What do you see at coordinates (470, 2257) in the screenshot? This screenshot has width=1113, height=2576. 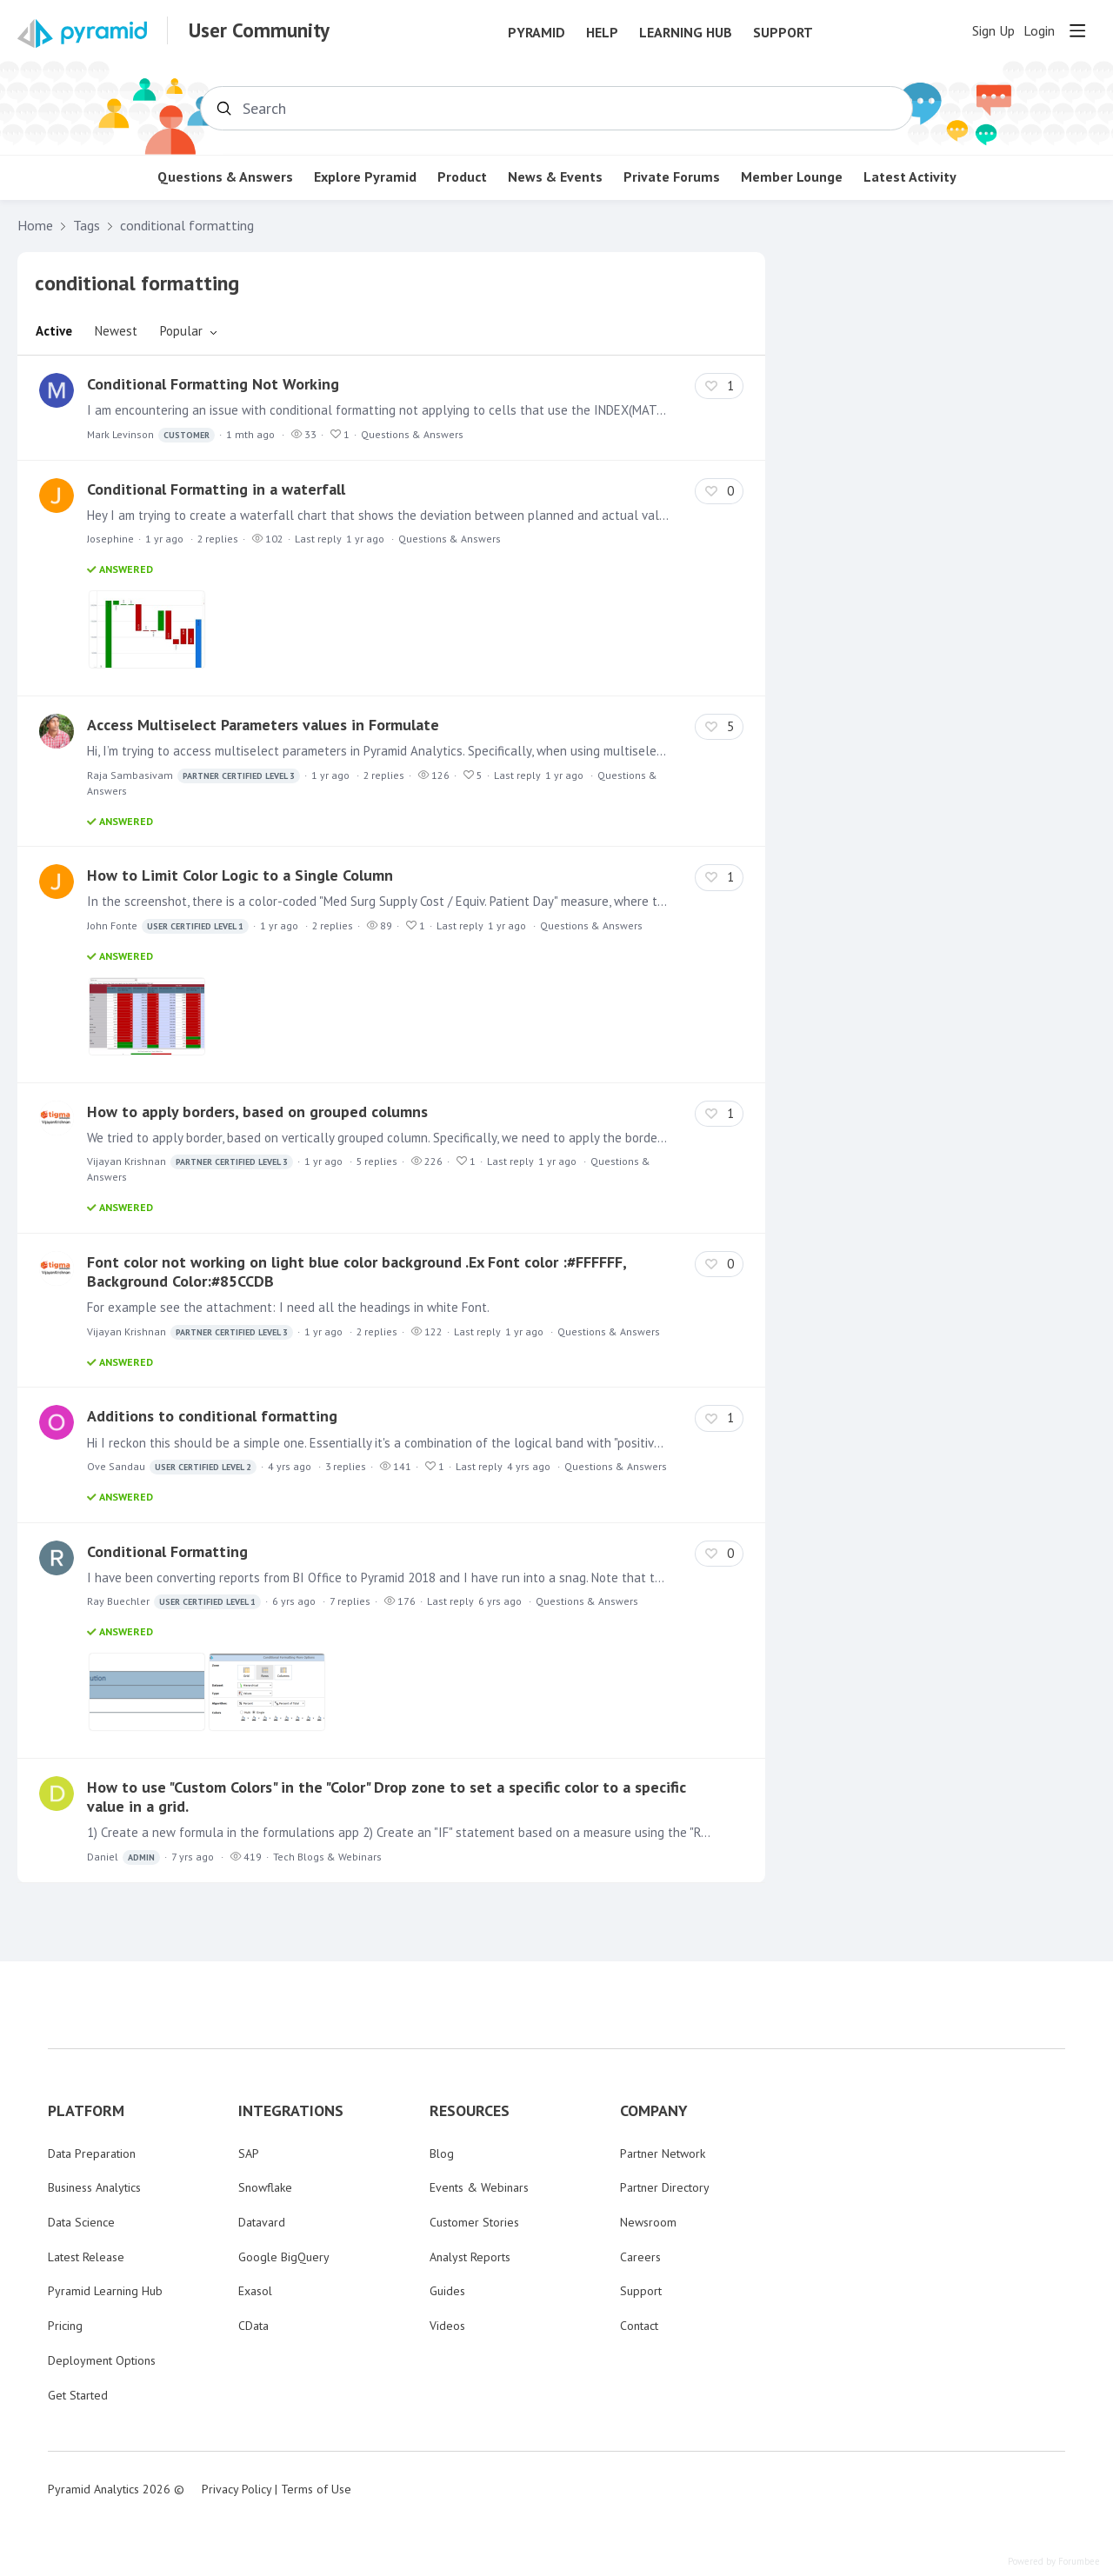 I see `Analyst Reports` at bounding box center [470, 2257].